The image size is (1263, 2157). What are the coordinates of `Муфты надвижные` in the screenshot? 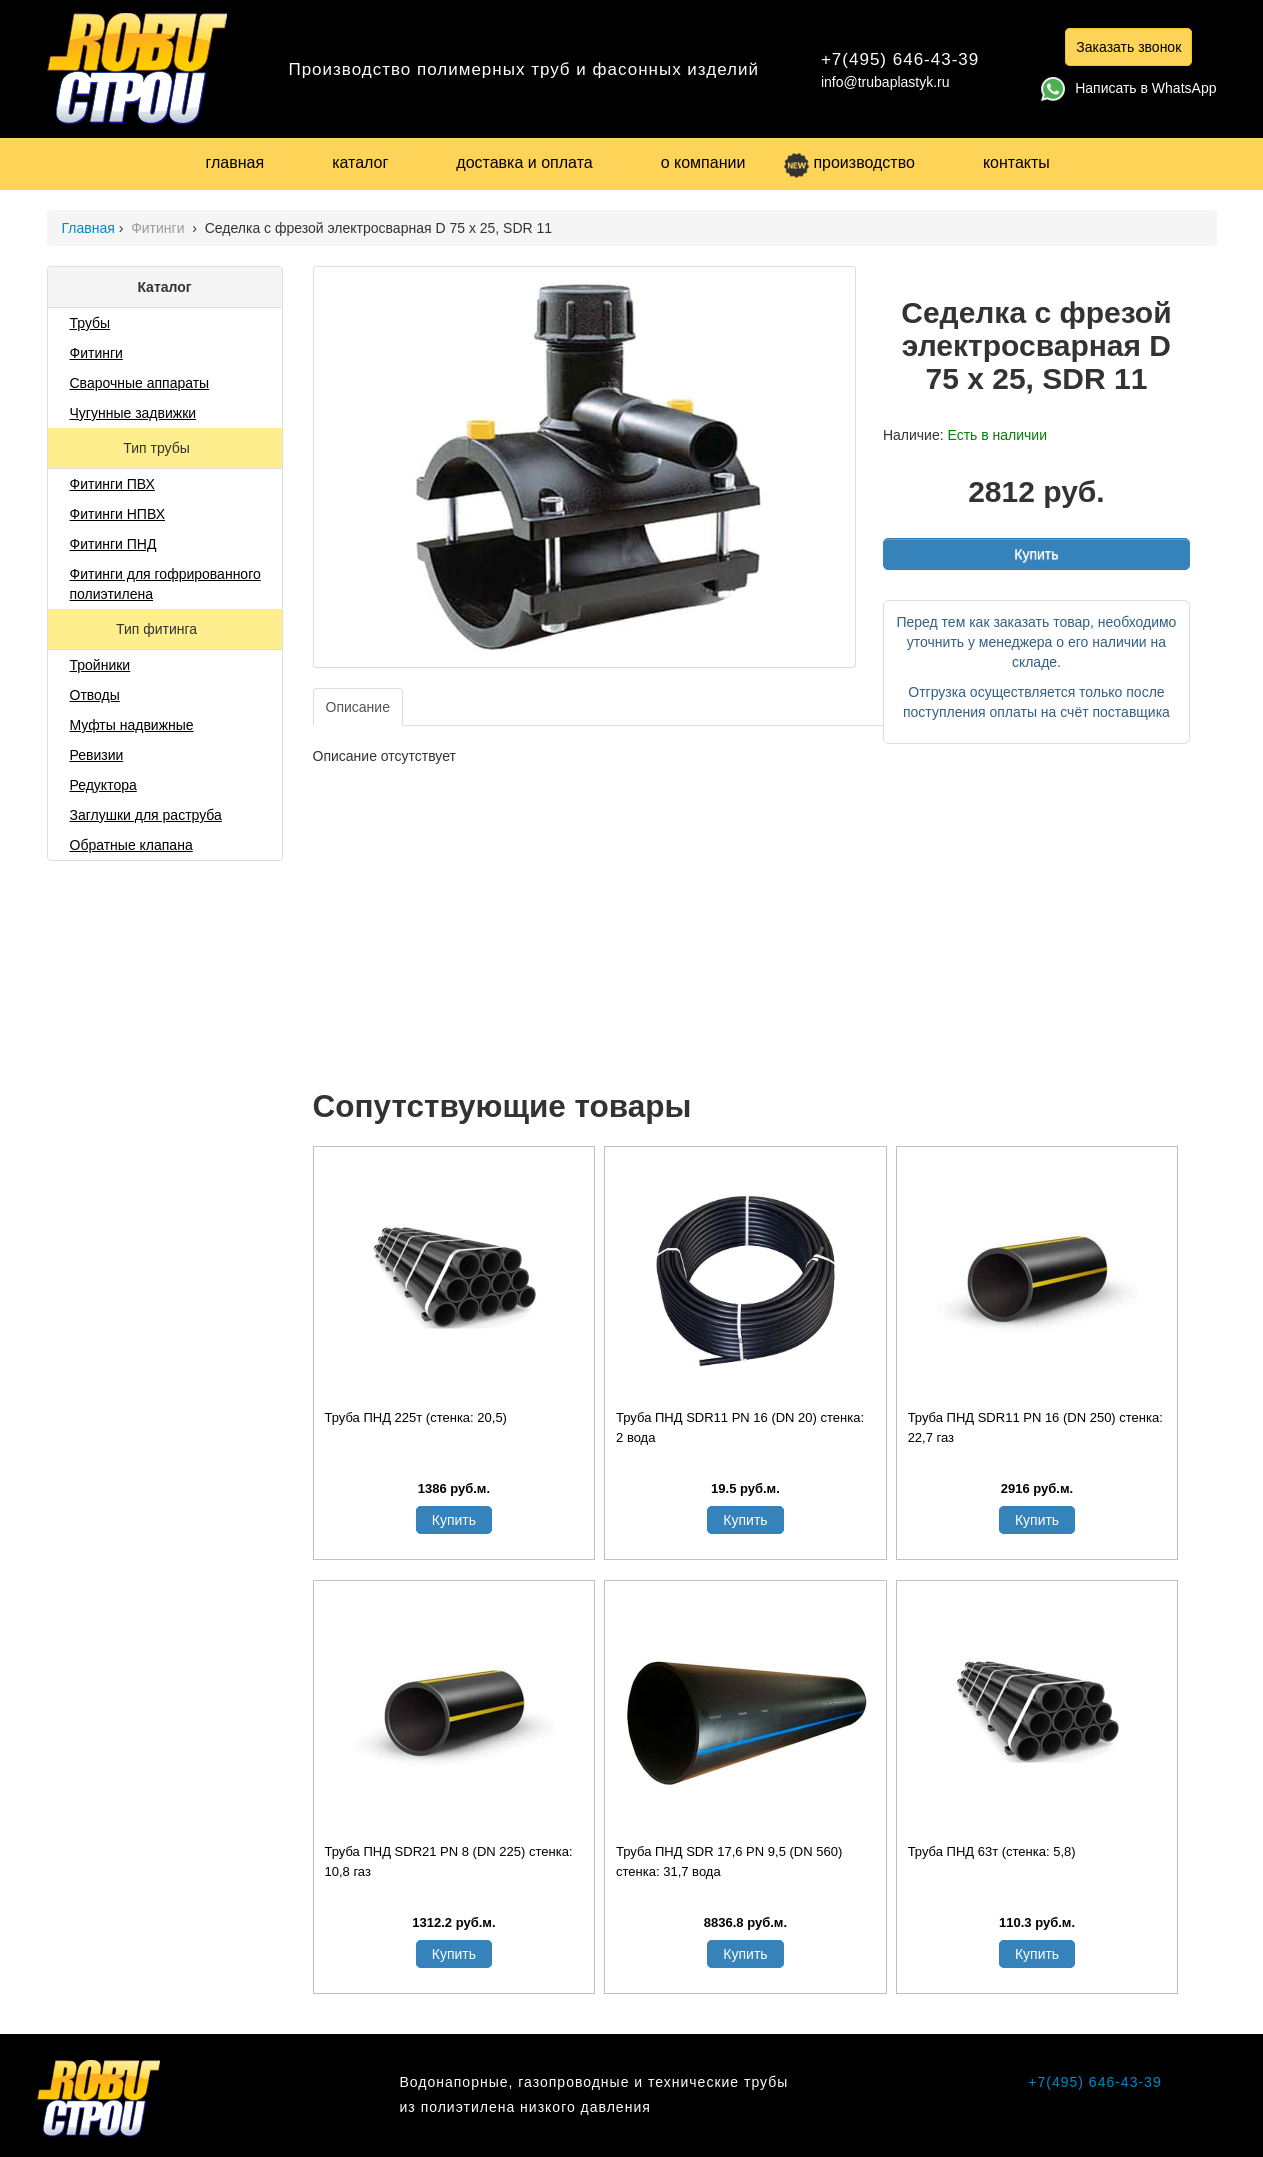 It's located at (132, 725).